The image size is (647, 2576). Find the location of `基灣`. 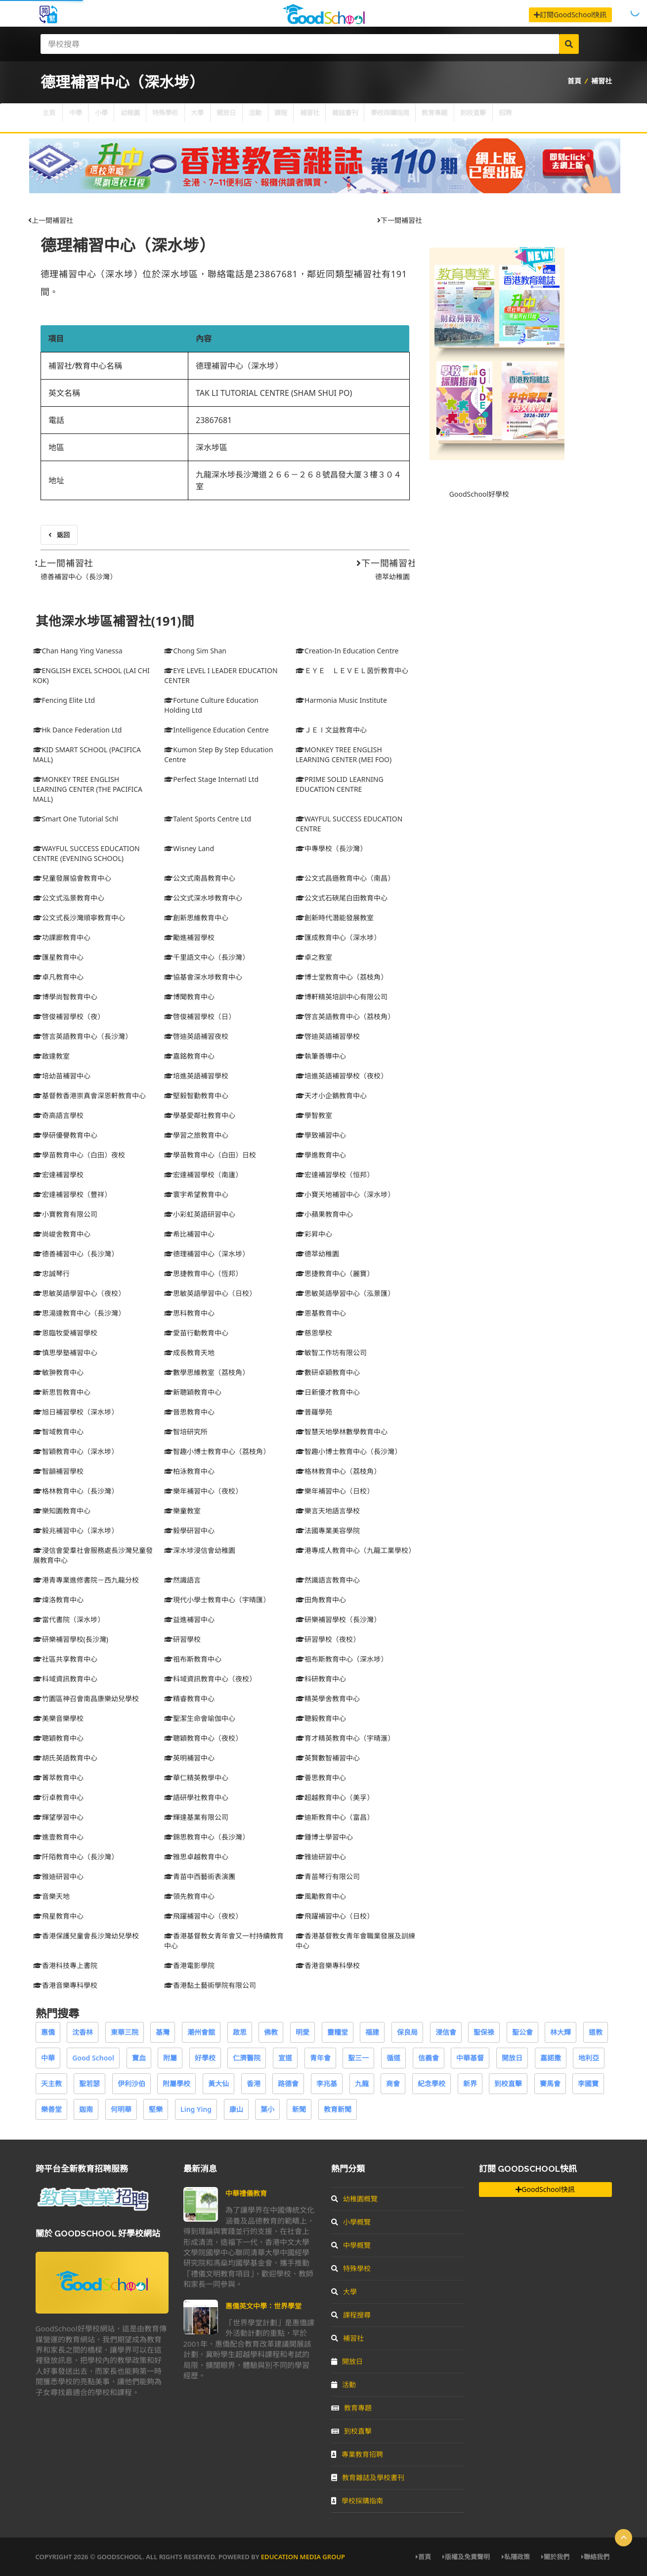

基灣 is located at coordinates (163, 2032).